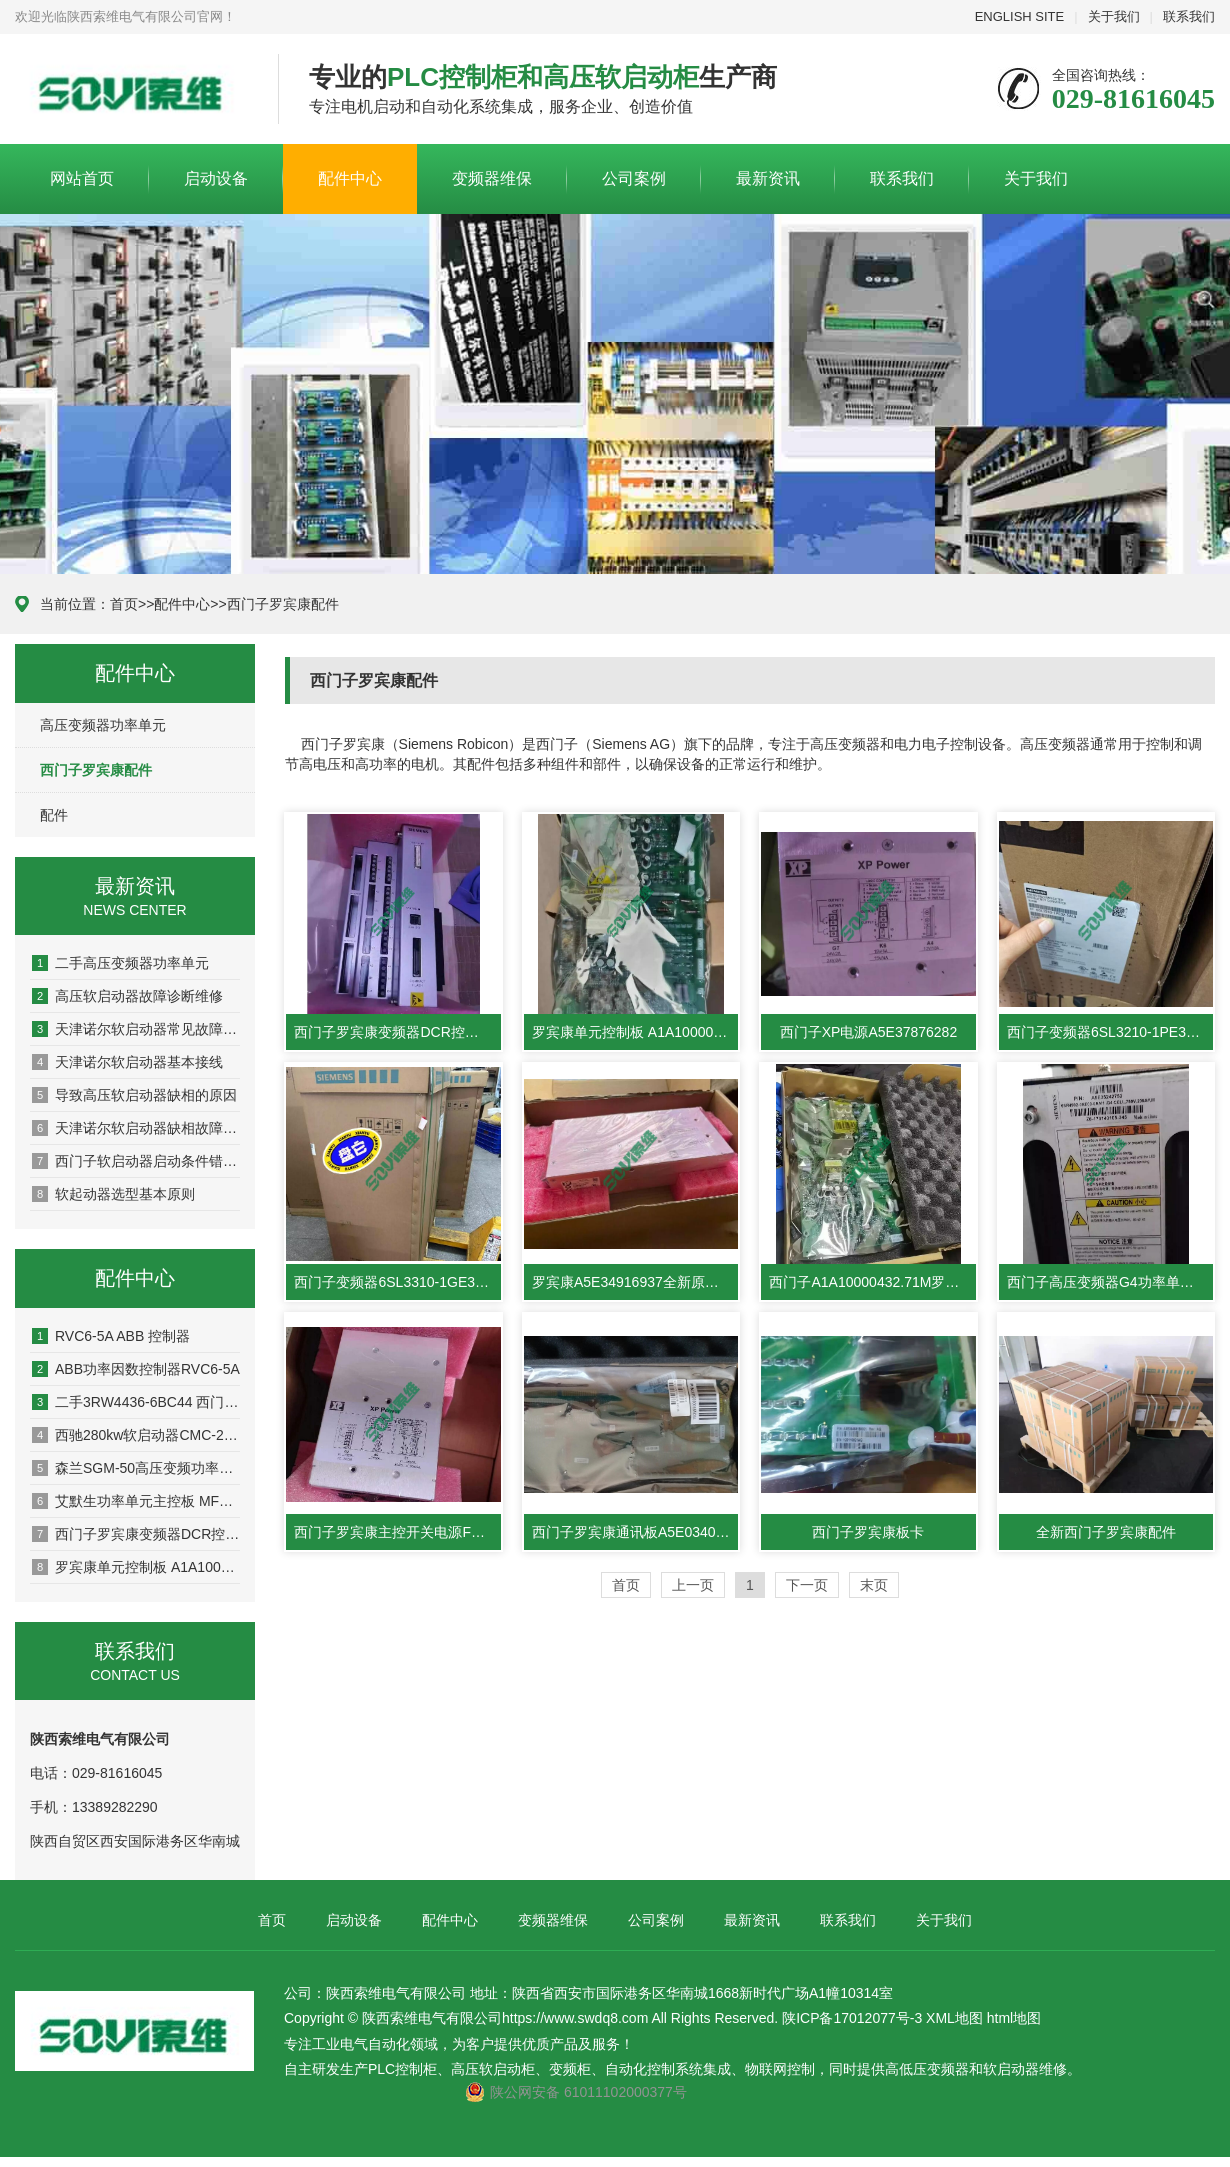  What do you see at coordinates (136, 1128) in the screenshot?
I see `天津诺尔软启动器缺相故障维修` at bounding box center [136, 1128].